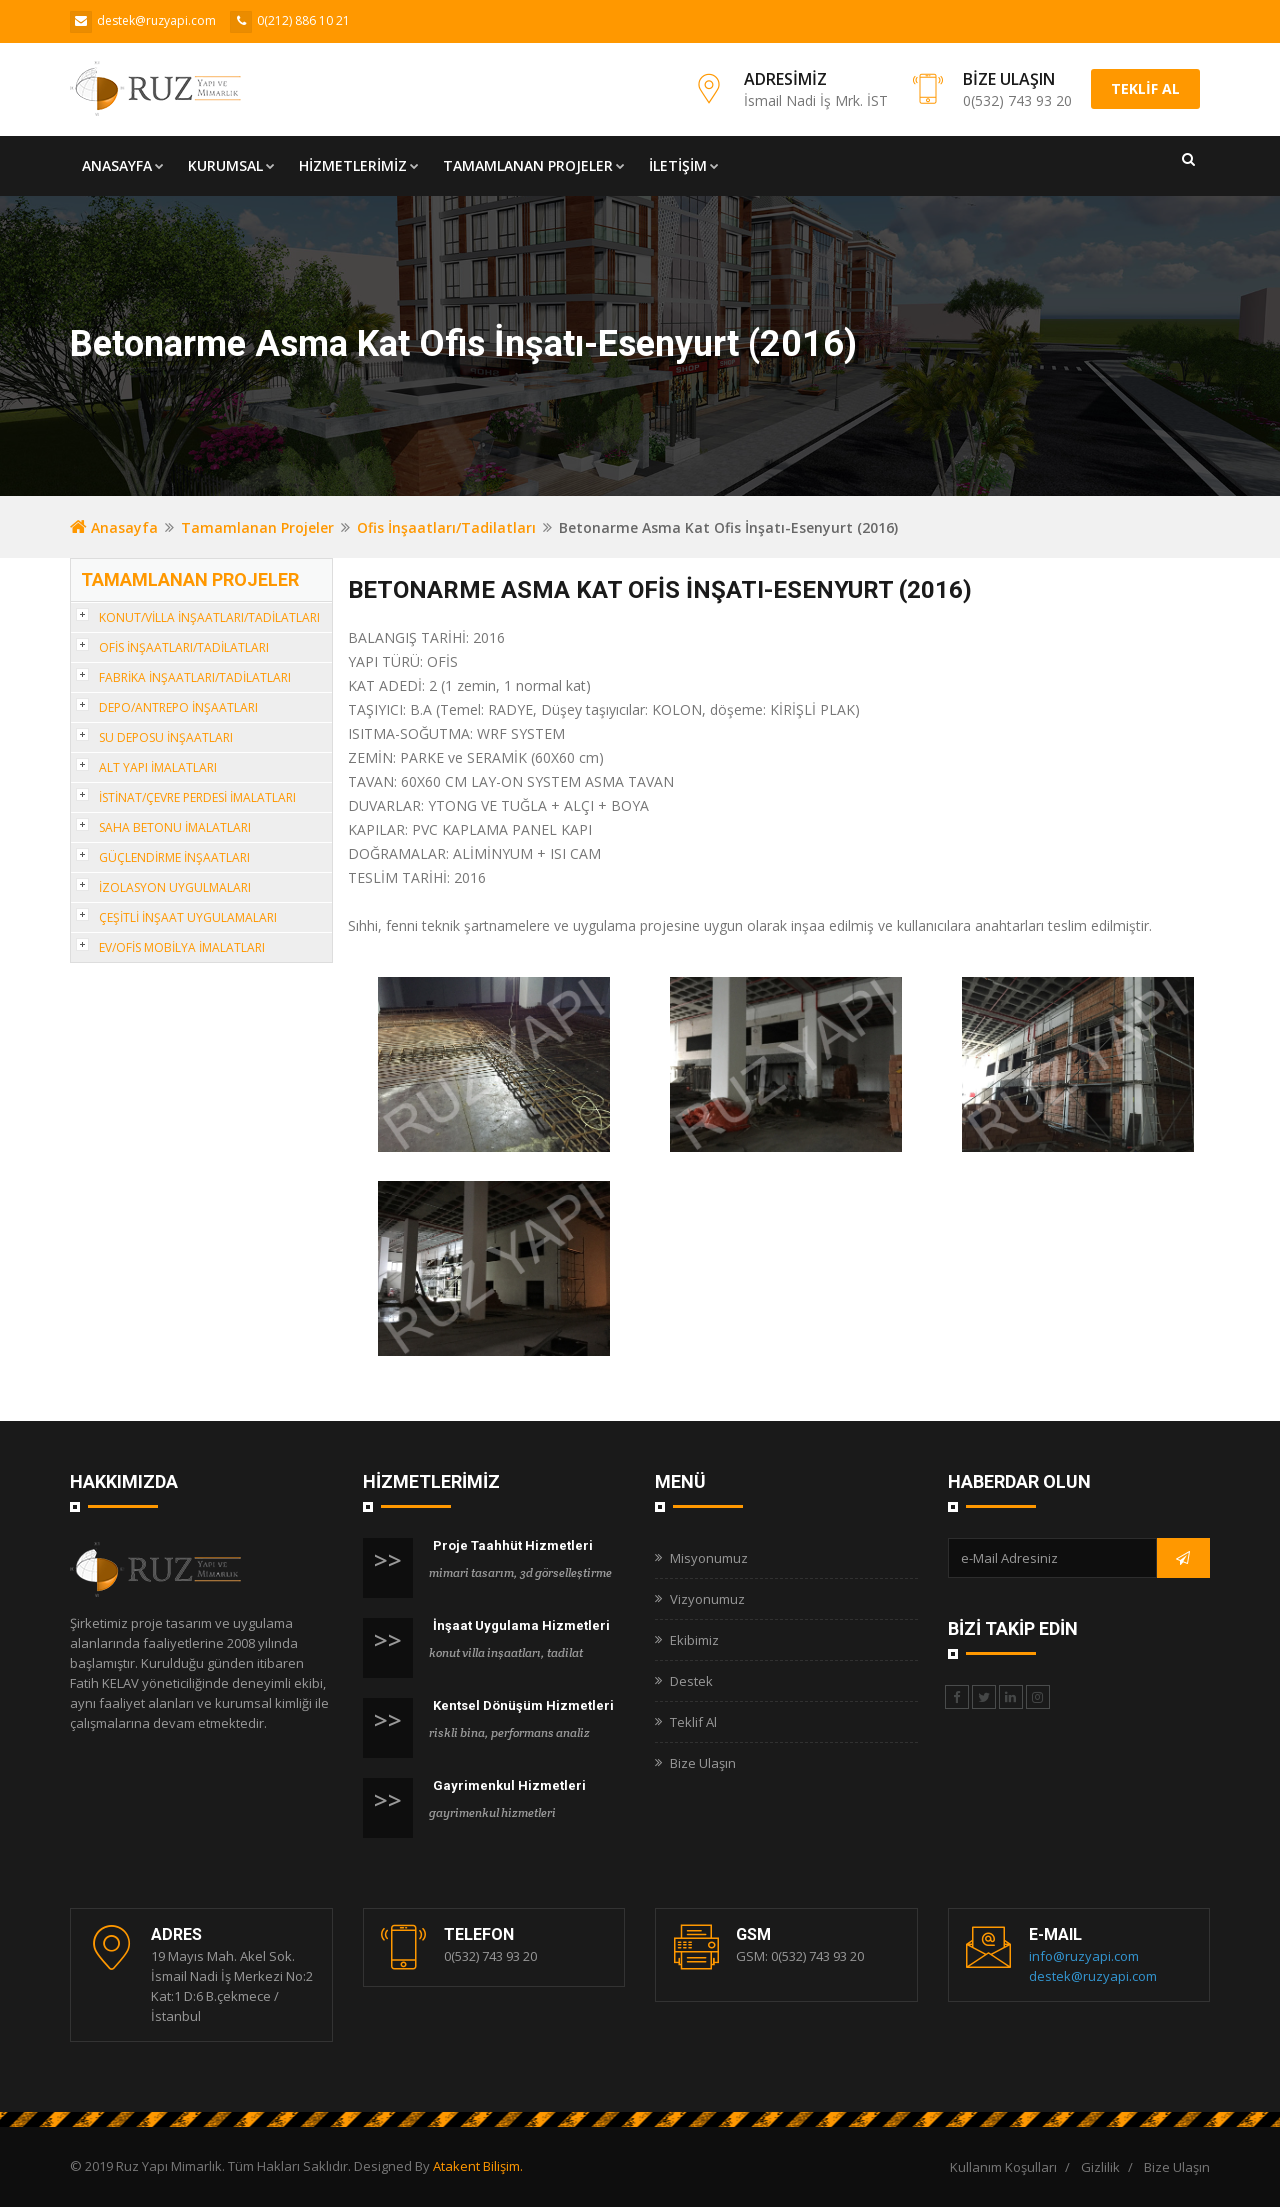  Describe the element at coordinates (478, 2166) in the screenshot. I see `Atakent Bilişim.` at that location.